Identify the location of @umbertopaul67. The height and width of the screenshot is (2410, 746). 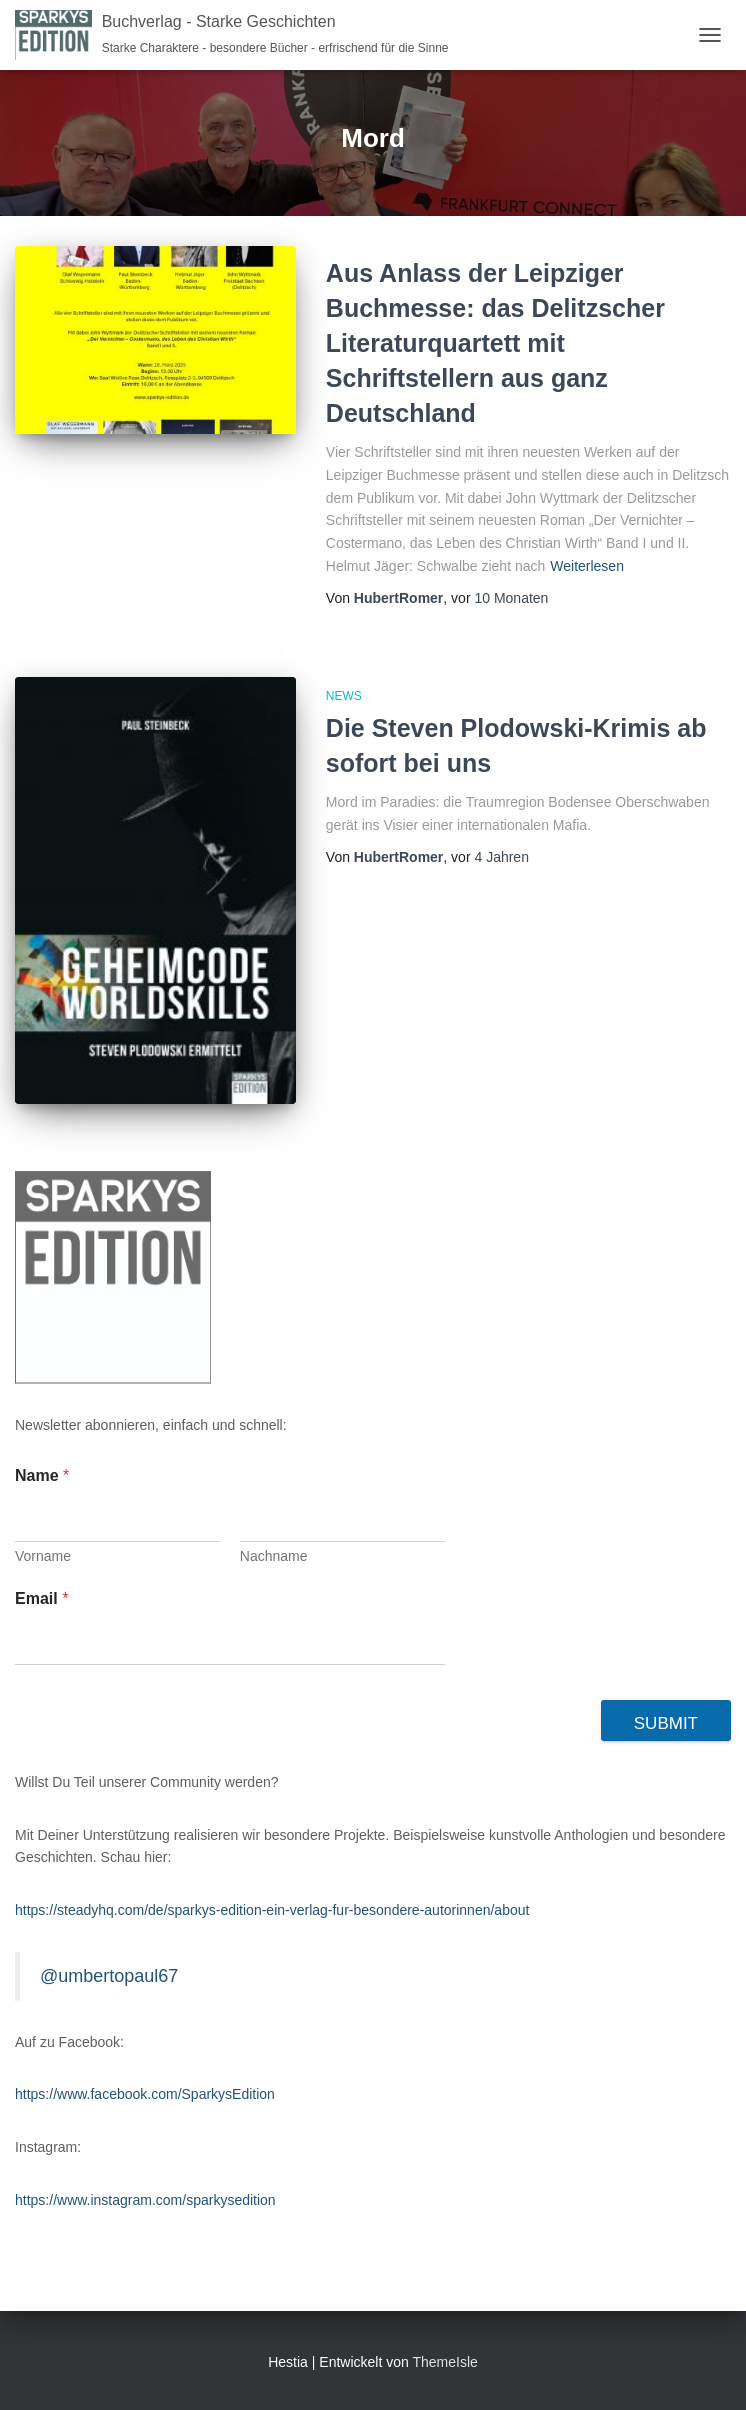
(109, 1976).